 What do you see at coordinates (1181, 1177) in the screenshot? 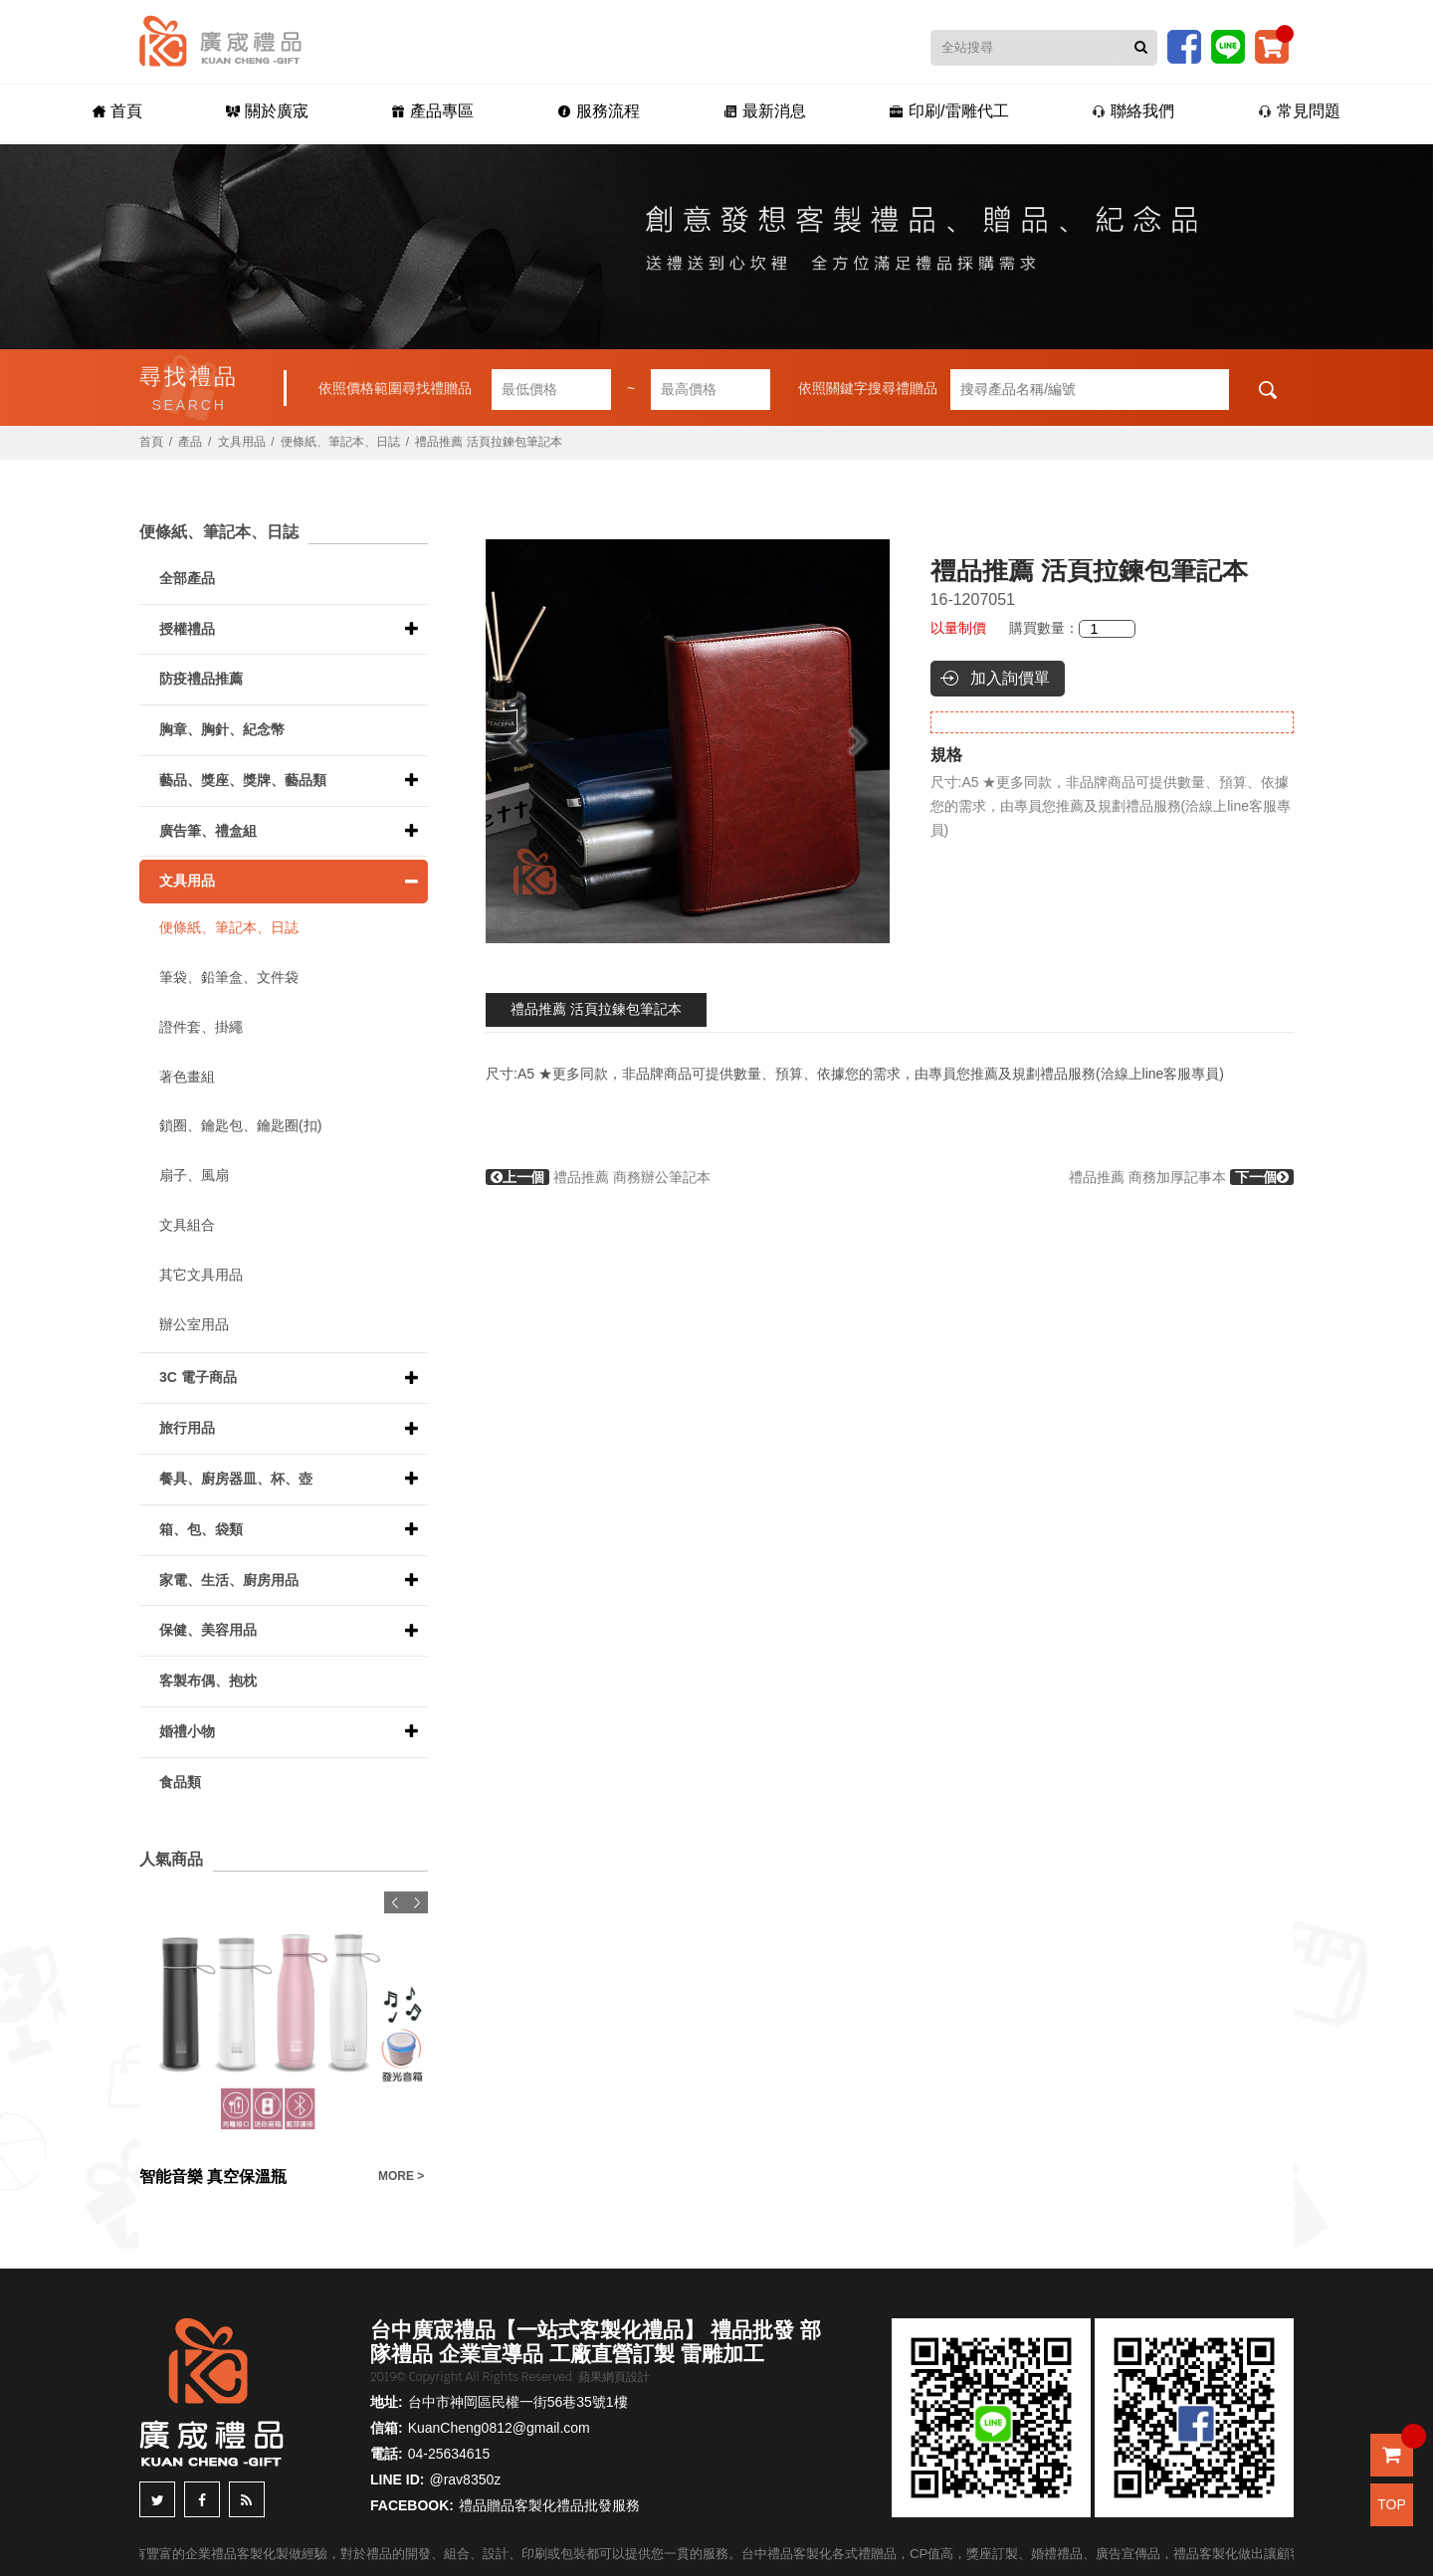
I see `禮品推薦 商務加厚記事本` at bounding box center [1181, 1177].